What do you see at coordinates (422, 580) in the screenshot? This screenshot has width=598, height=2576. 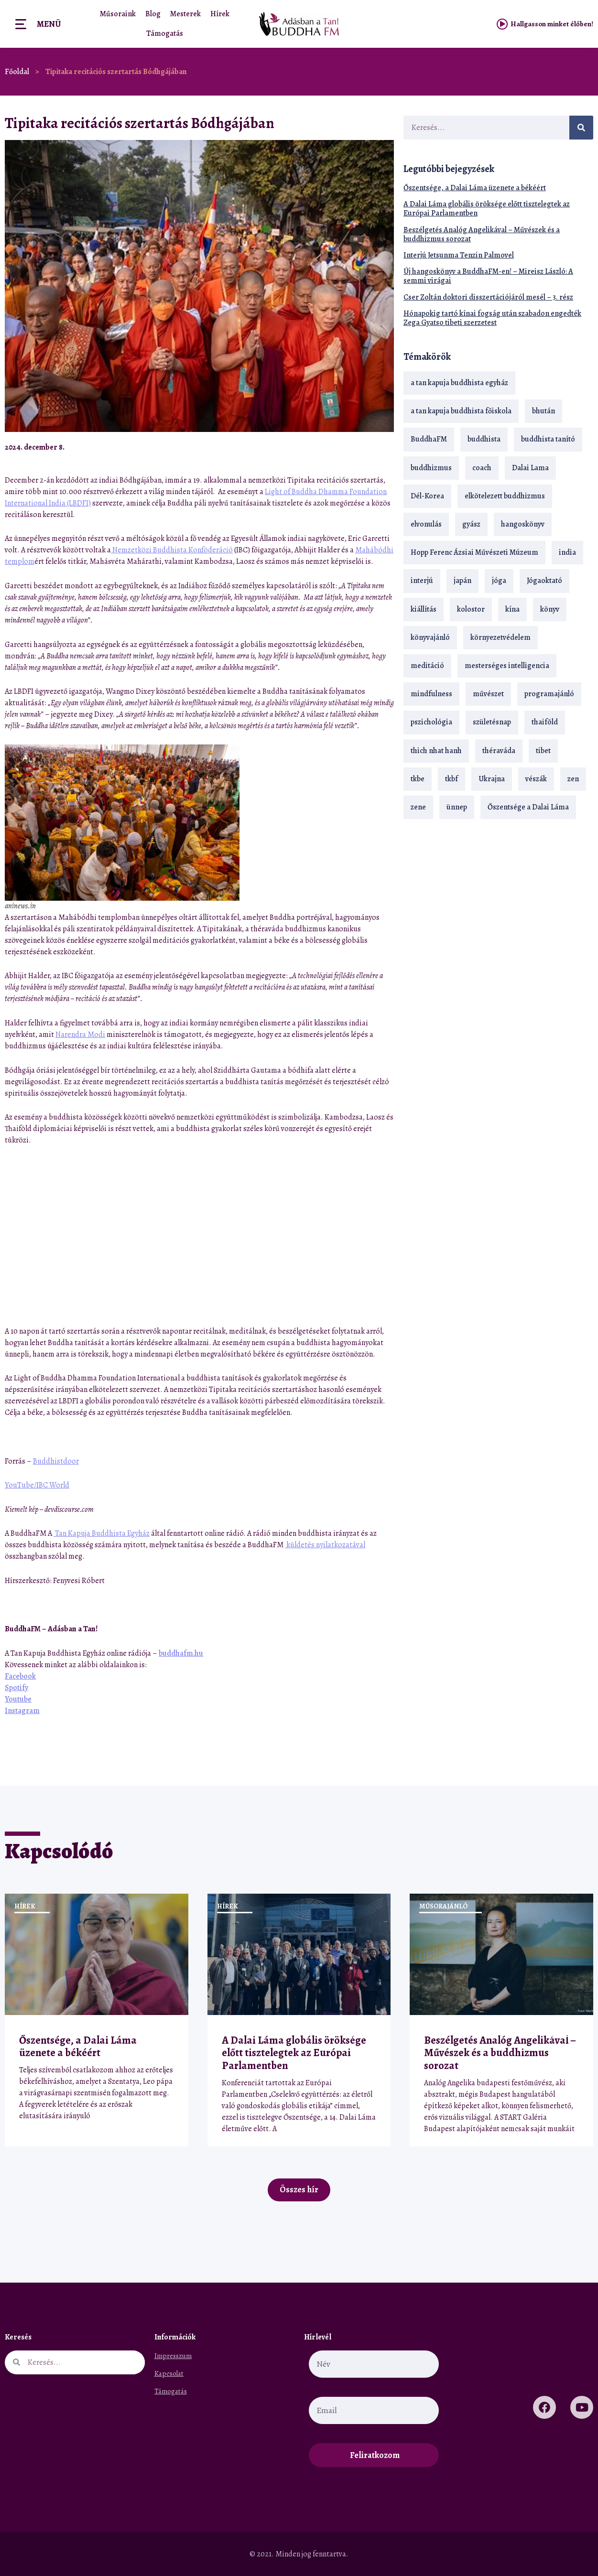 I see `interjú [interjú (28 elem)]` at bounding box center [422, 580].